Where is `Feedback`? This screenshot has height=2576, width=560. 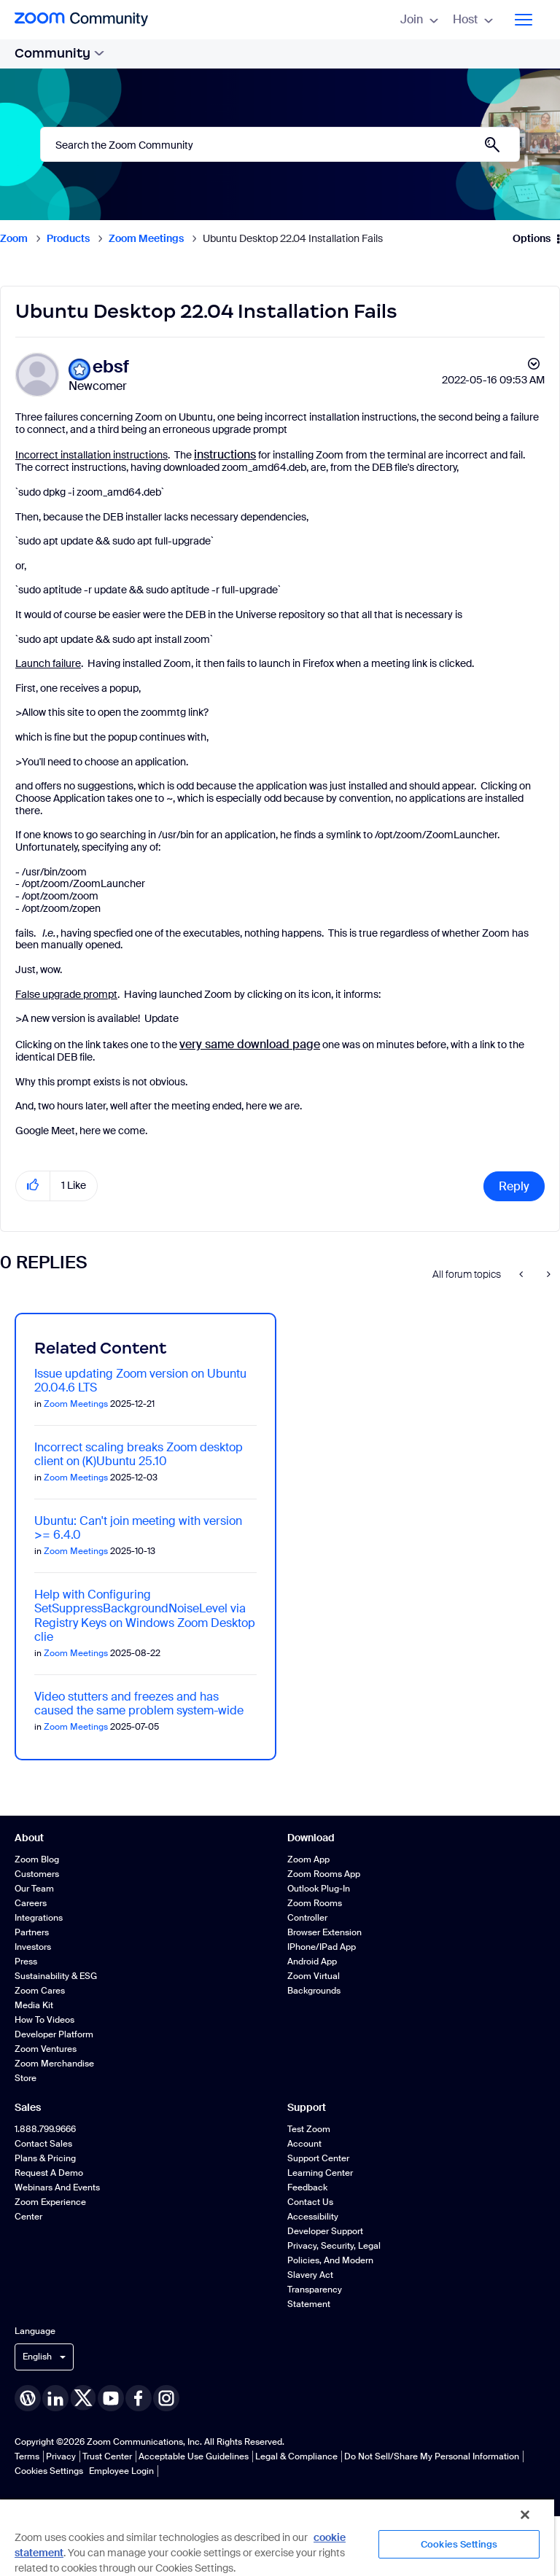 Feedback is located at coordinates (307, 2187).